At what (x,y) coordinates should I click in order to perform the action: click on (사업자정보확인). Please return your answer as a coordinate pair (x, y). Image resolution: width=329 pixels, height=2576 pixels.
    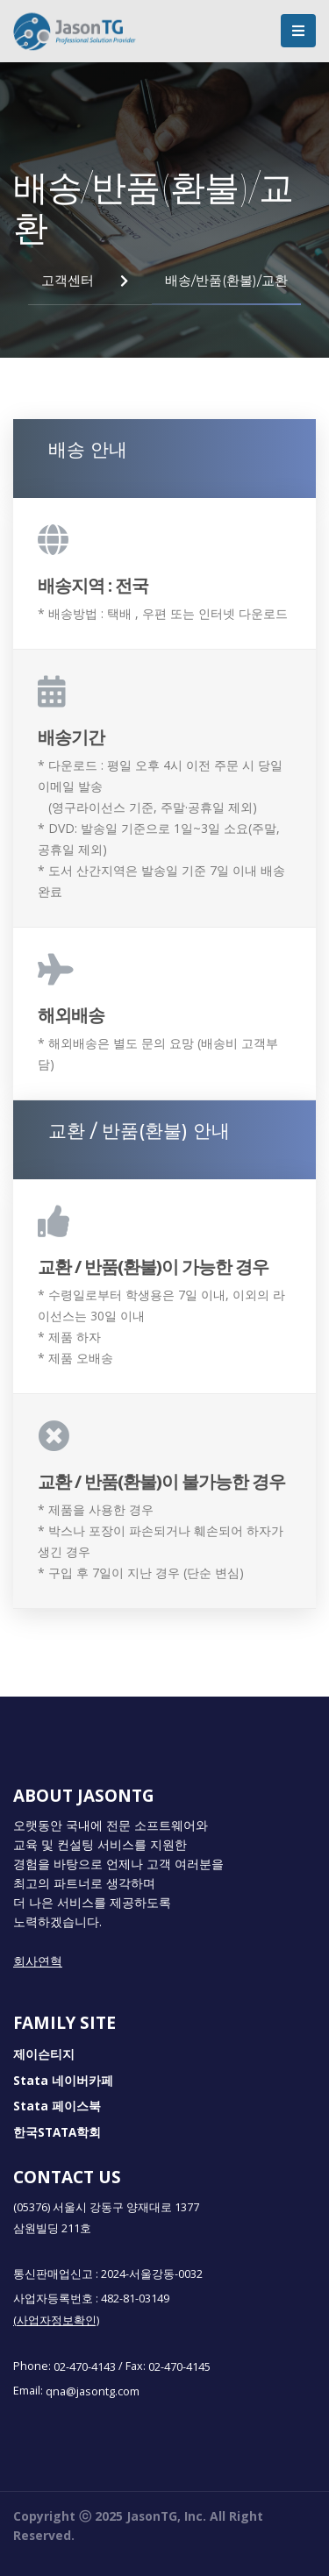
    Looking at the image, I should click on (56, 2320).